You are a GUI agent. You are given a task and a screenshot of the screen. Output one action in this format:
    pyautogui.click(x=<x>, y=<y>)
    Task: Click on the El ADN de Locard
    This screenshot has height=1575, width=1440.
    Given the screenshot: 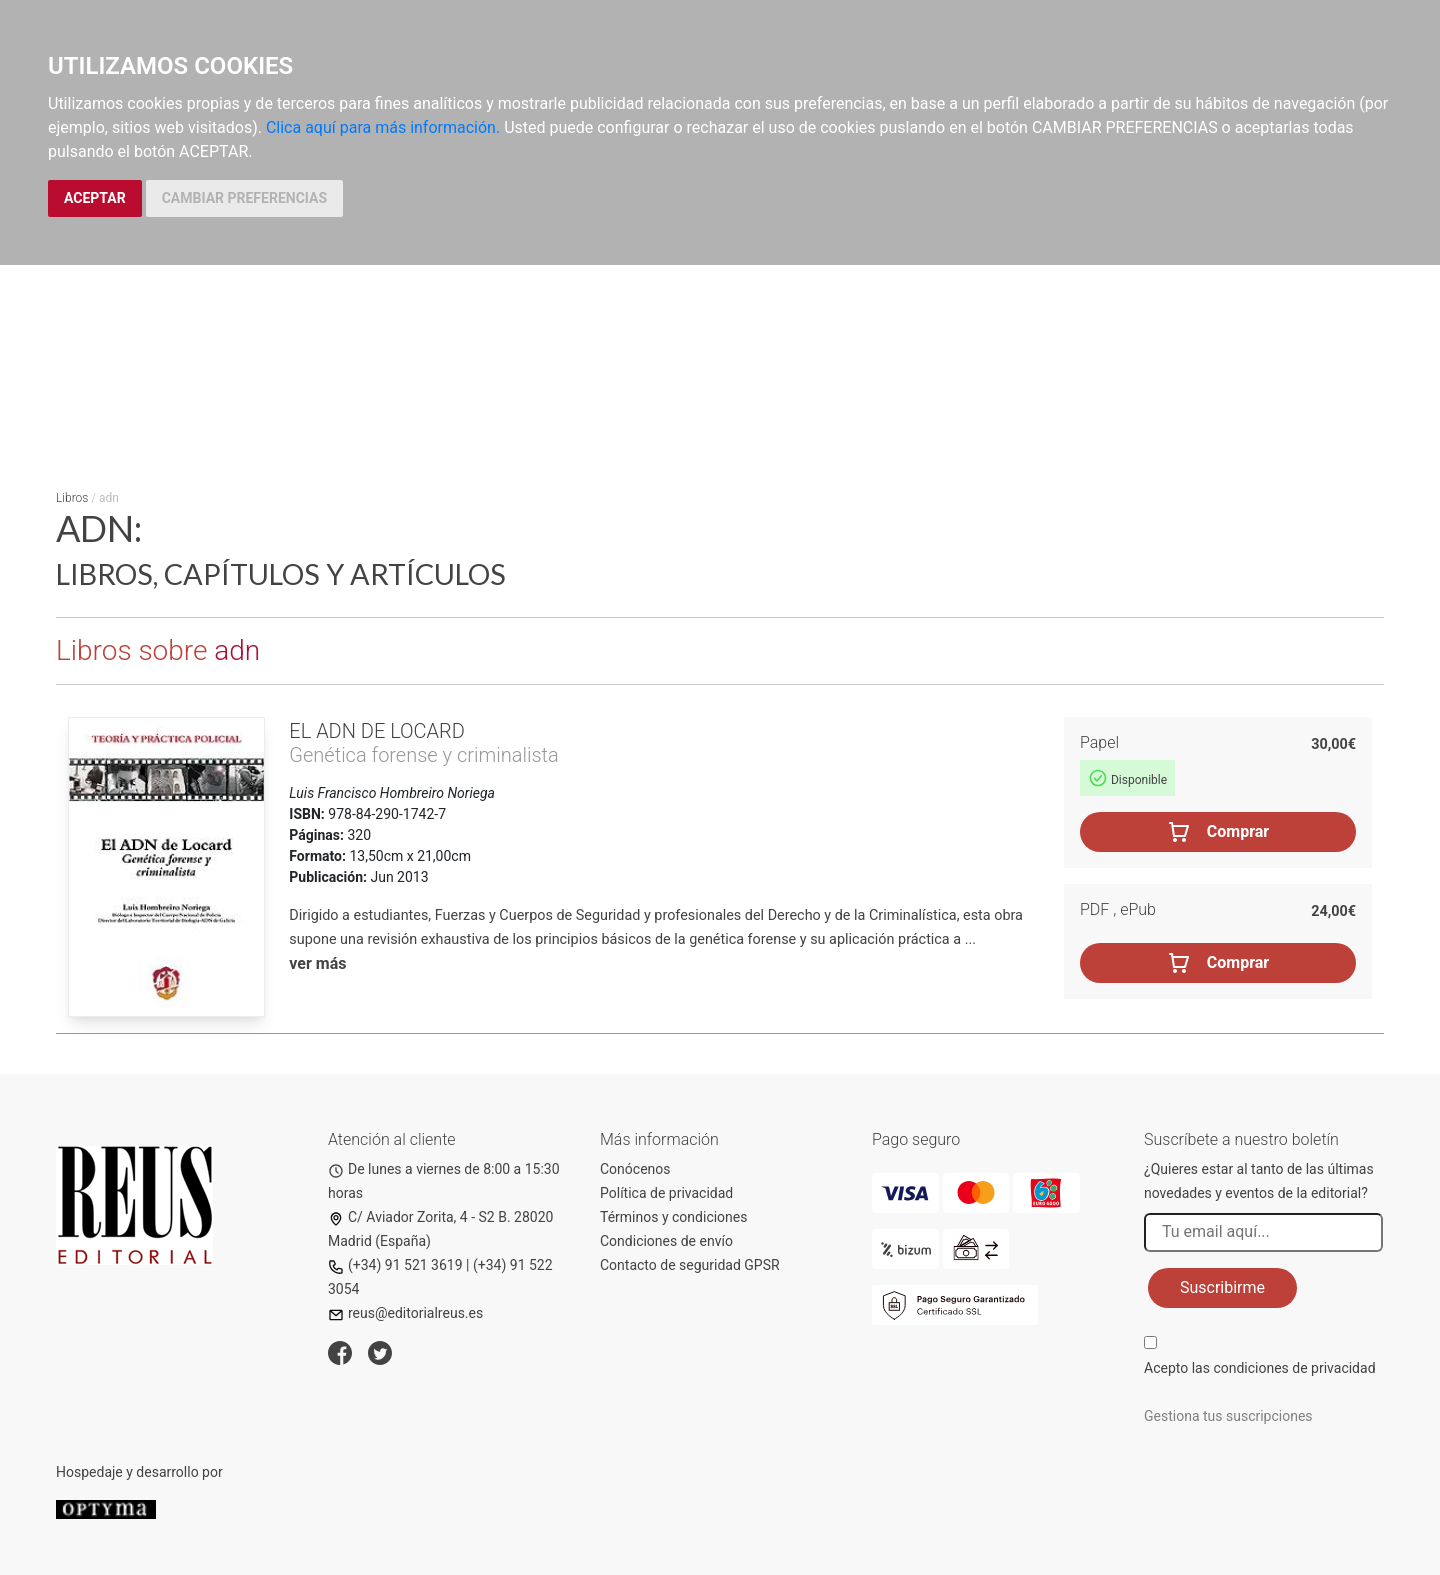 What is the action you would take?
    pyautogui.click(x=377, y=731)
    